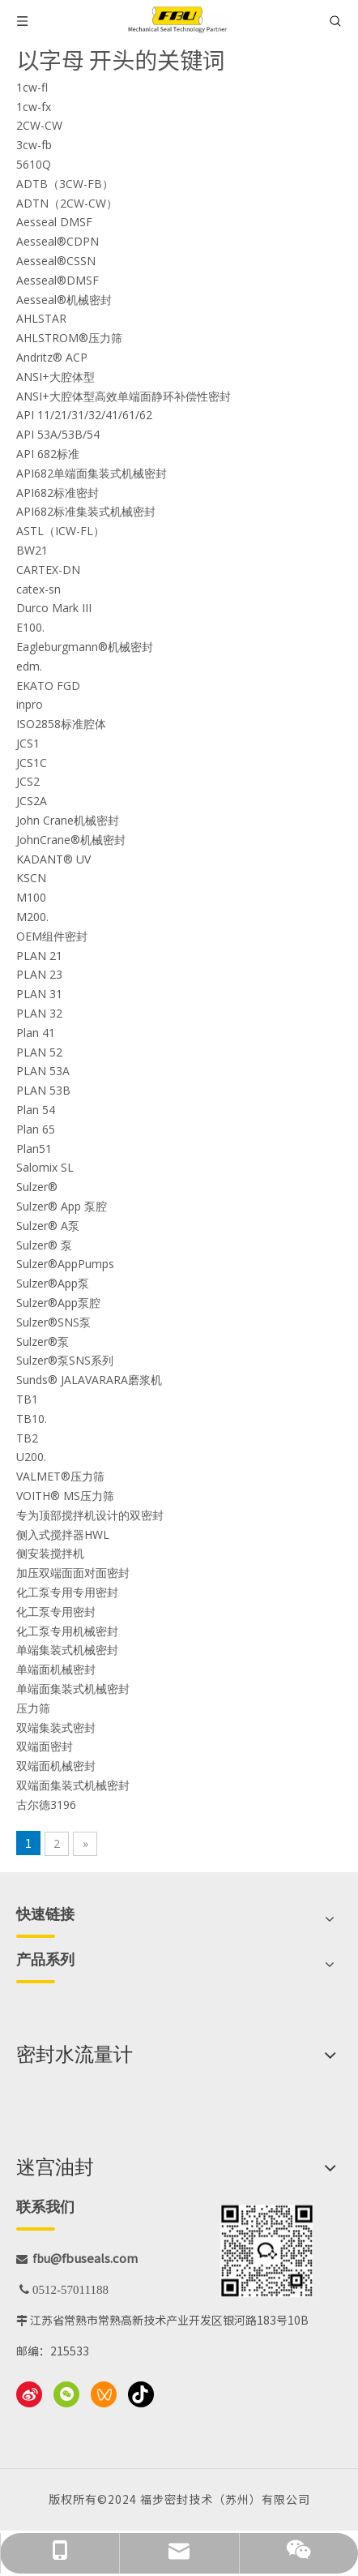  Describe the element at coordinates (67, 1592) in the screenshot. I see `化工泵专用专用密封` at that location.